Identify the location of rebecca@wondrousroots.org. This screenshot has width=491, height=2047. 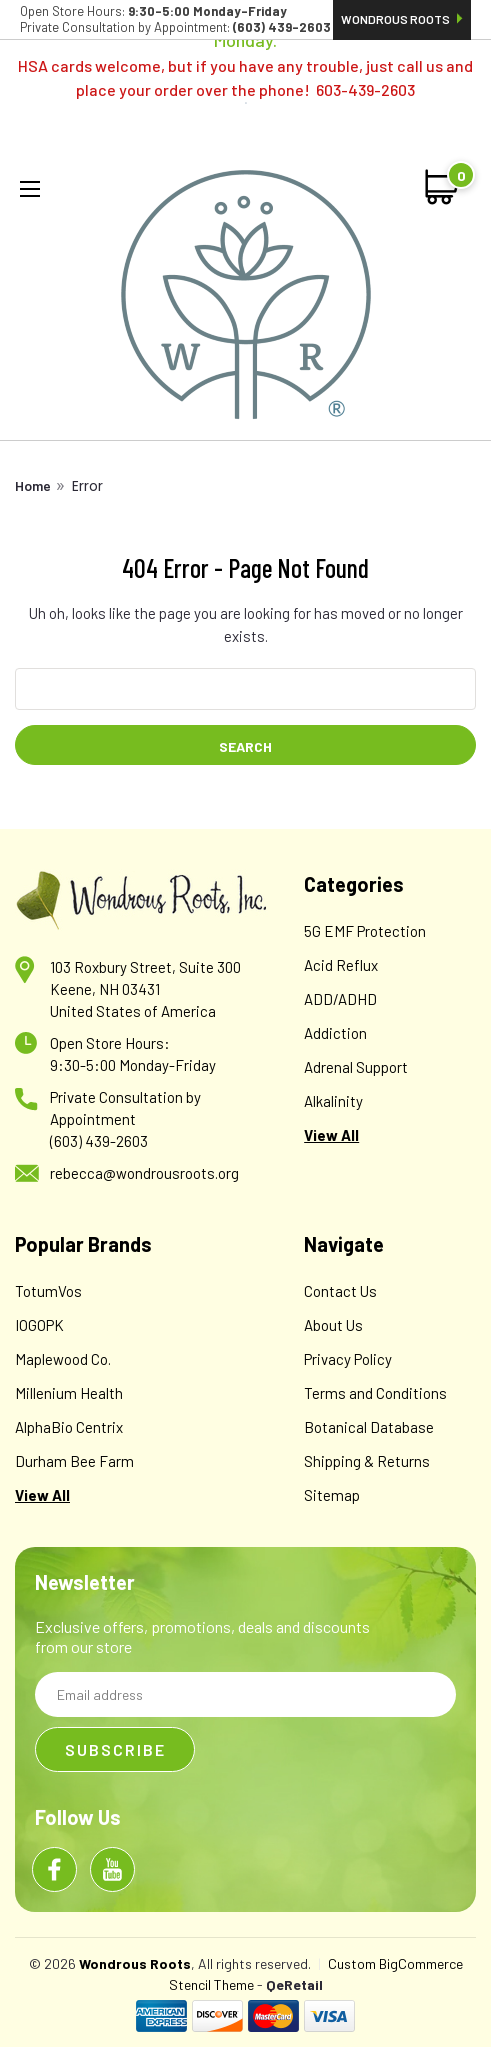
(144, 1173).